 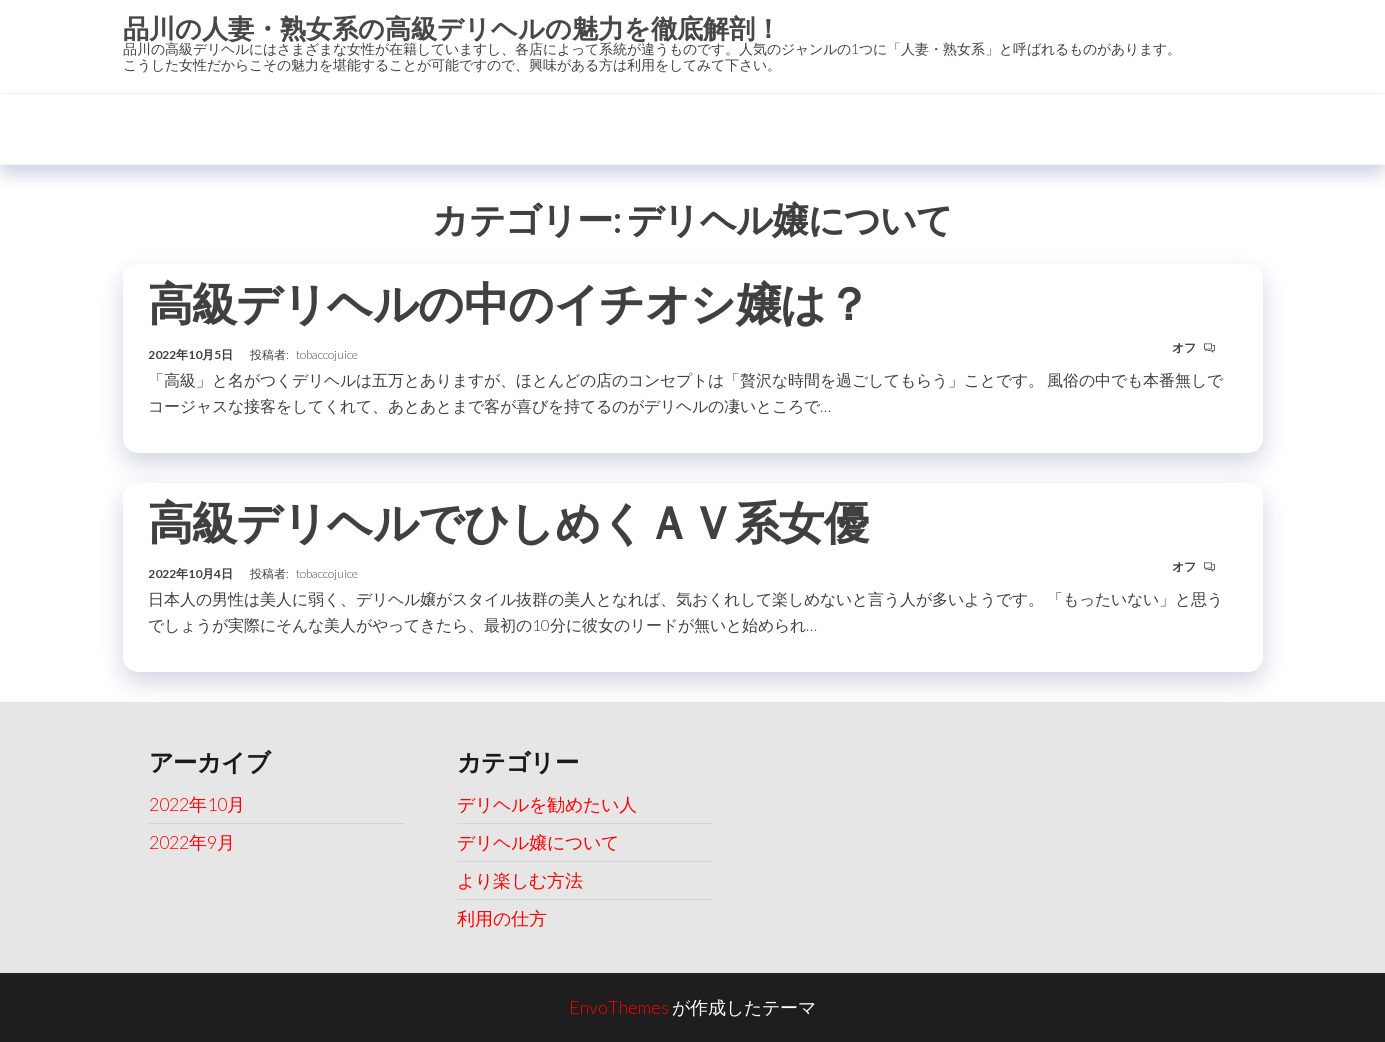 What do you see at coordinates (520, 880) in the screenshot?
I see `より楽しむ方法` at bounding box center [520, 880].